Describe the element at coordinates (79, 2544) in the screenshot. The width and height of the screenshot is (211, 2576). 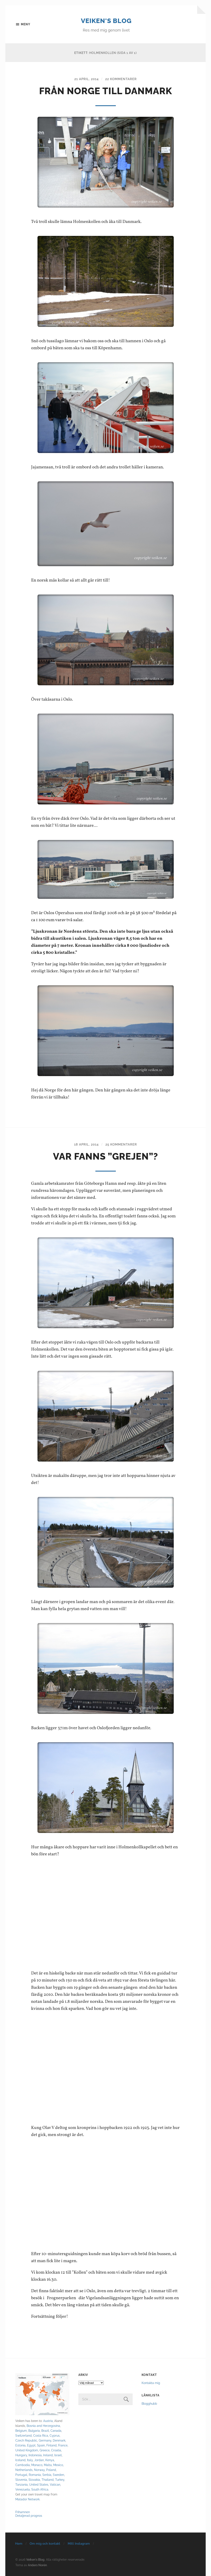
I see `Mitt Instagram` at that location.